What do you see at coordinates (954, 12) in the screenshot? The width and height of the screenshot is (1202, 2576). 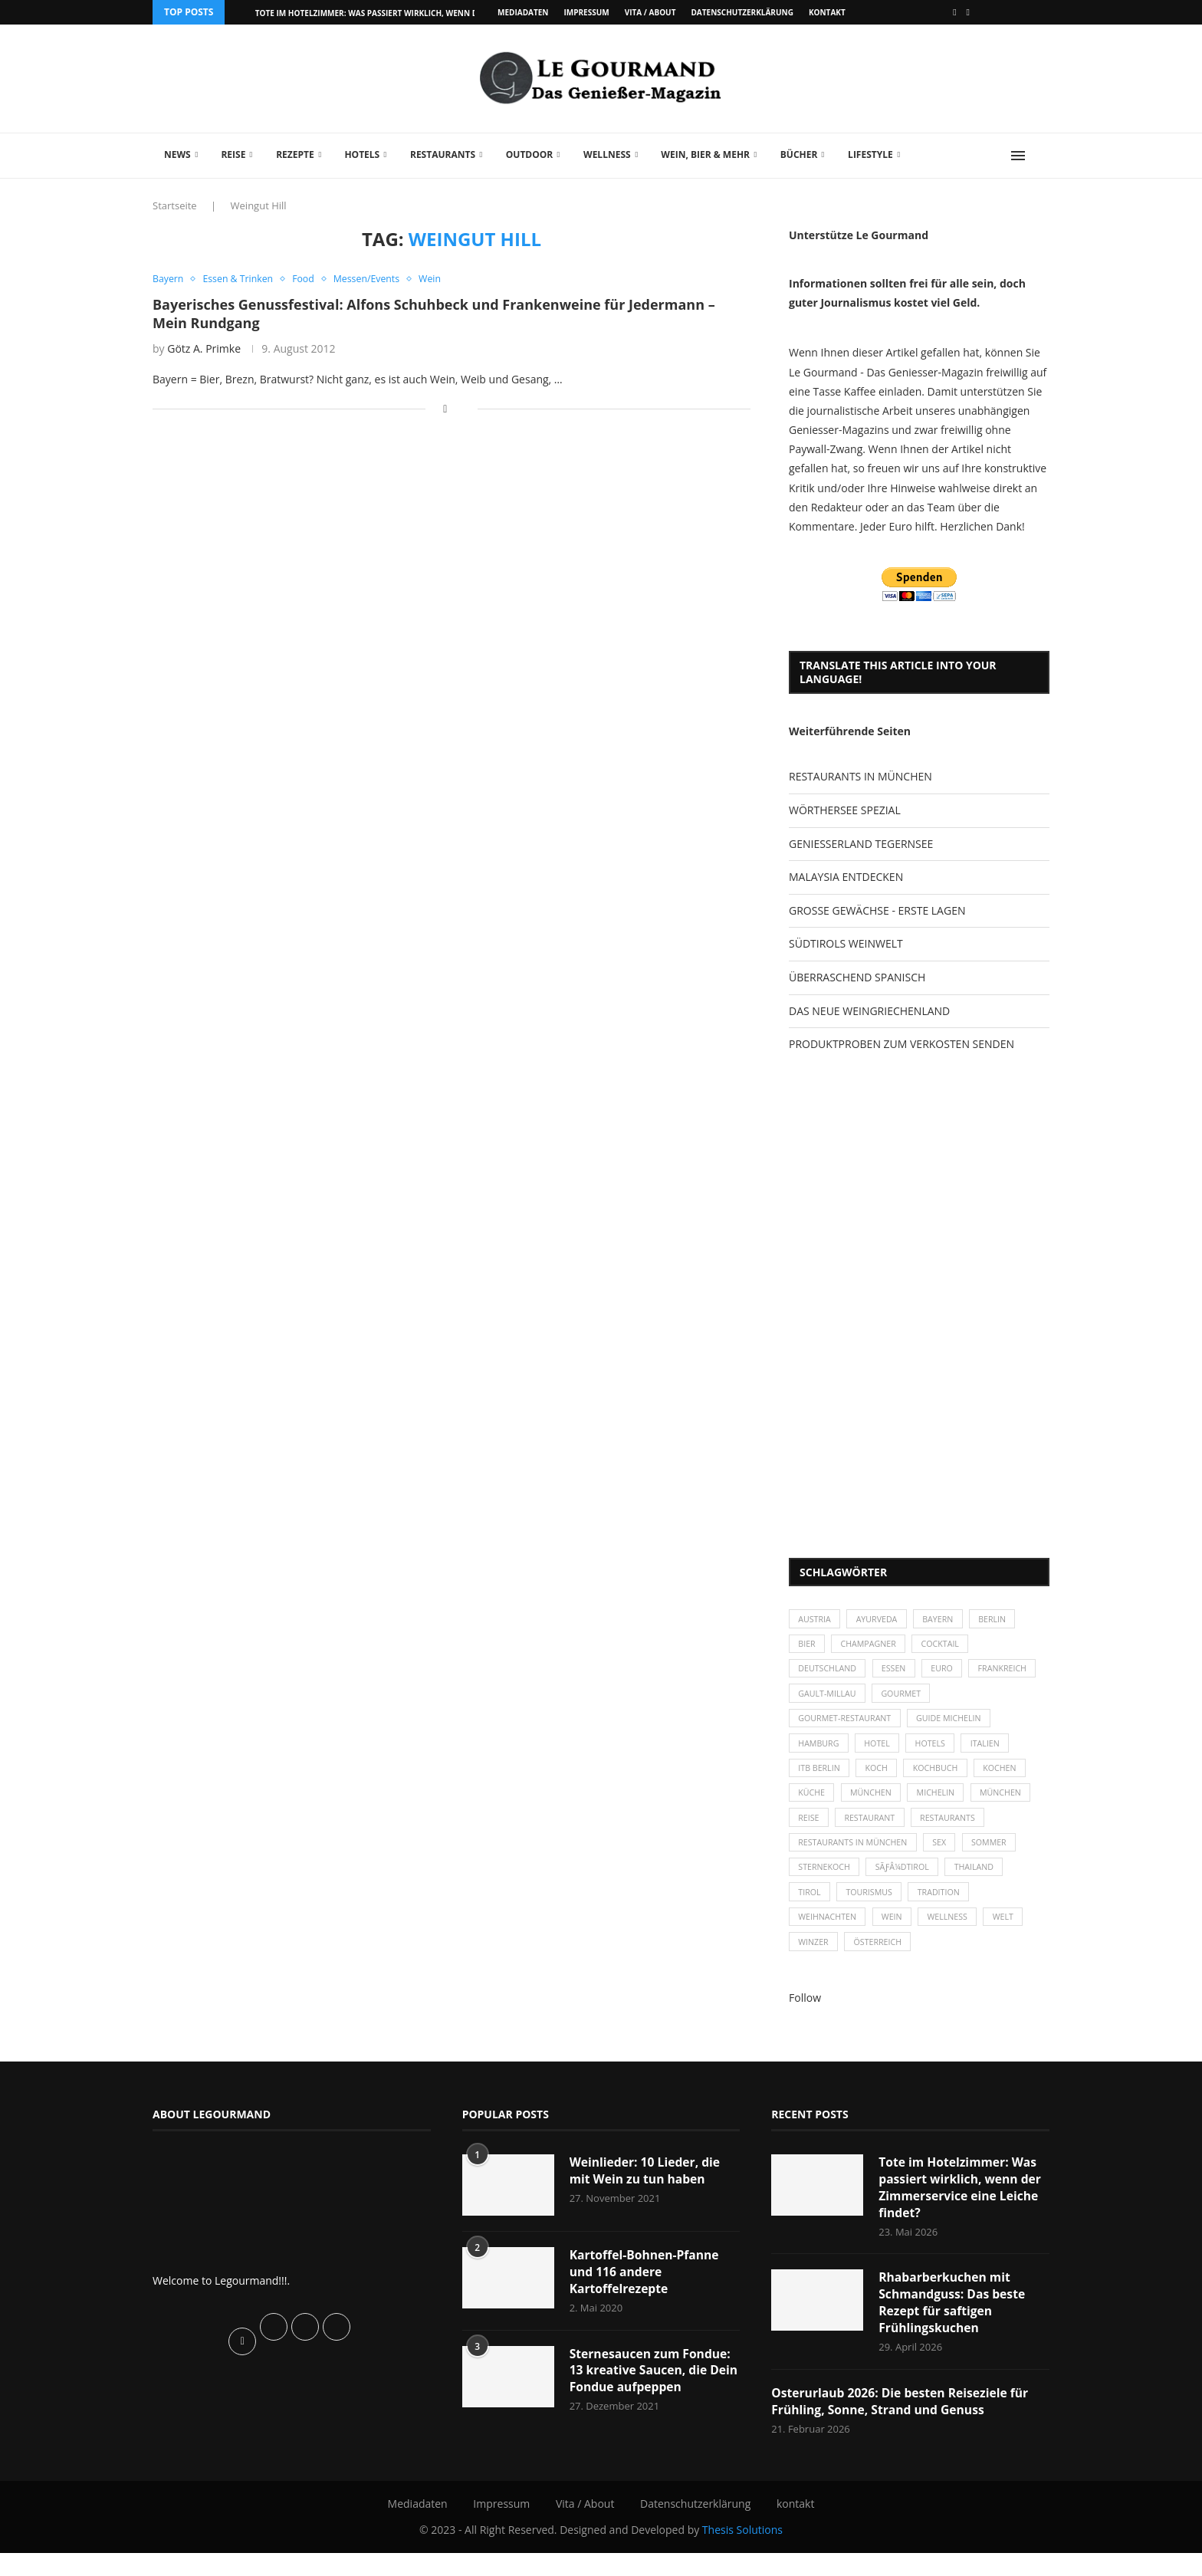 I see `[Facebook]` at bounding box center [954, 12].